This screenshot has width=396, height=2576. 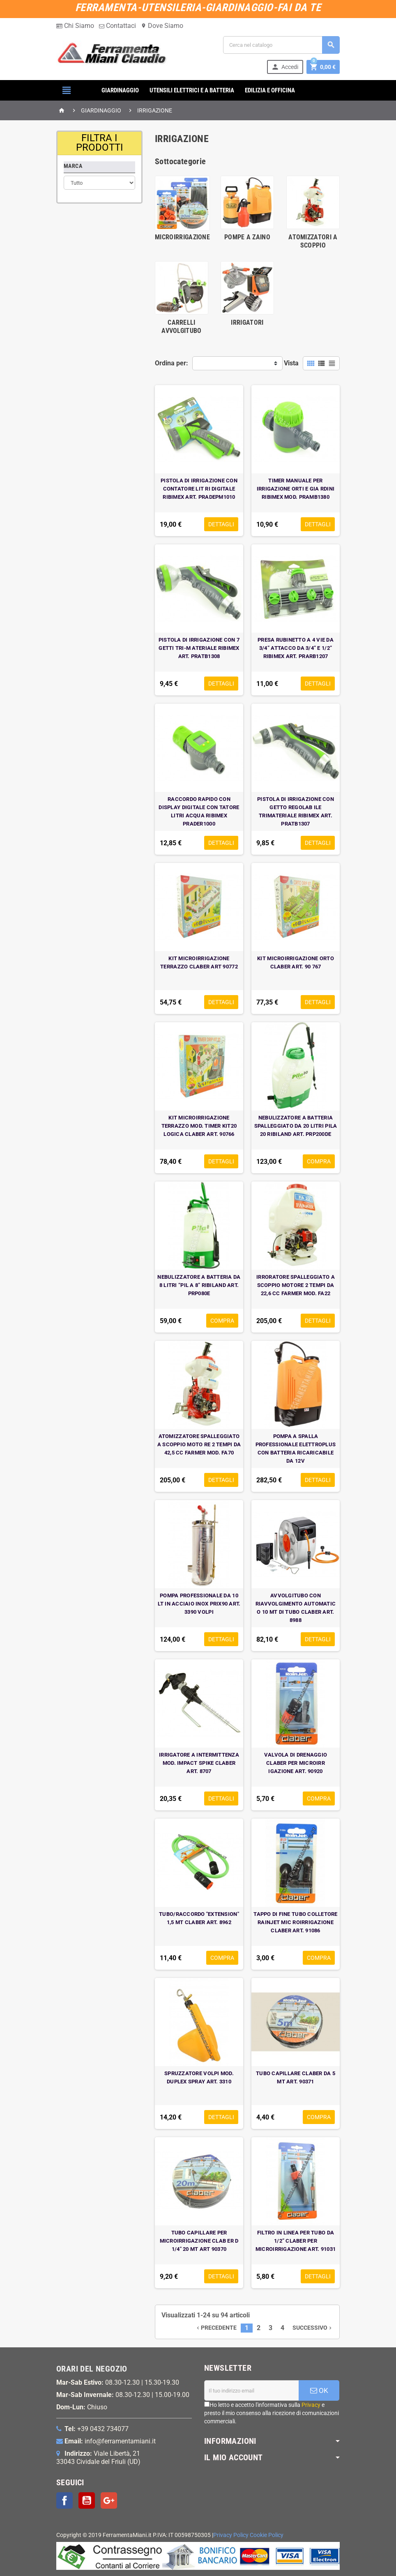 What do you see at coordinates (75, 26) in the screenshot?
I see `Chi Siamo` at bounding box center [75, 26].